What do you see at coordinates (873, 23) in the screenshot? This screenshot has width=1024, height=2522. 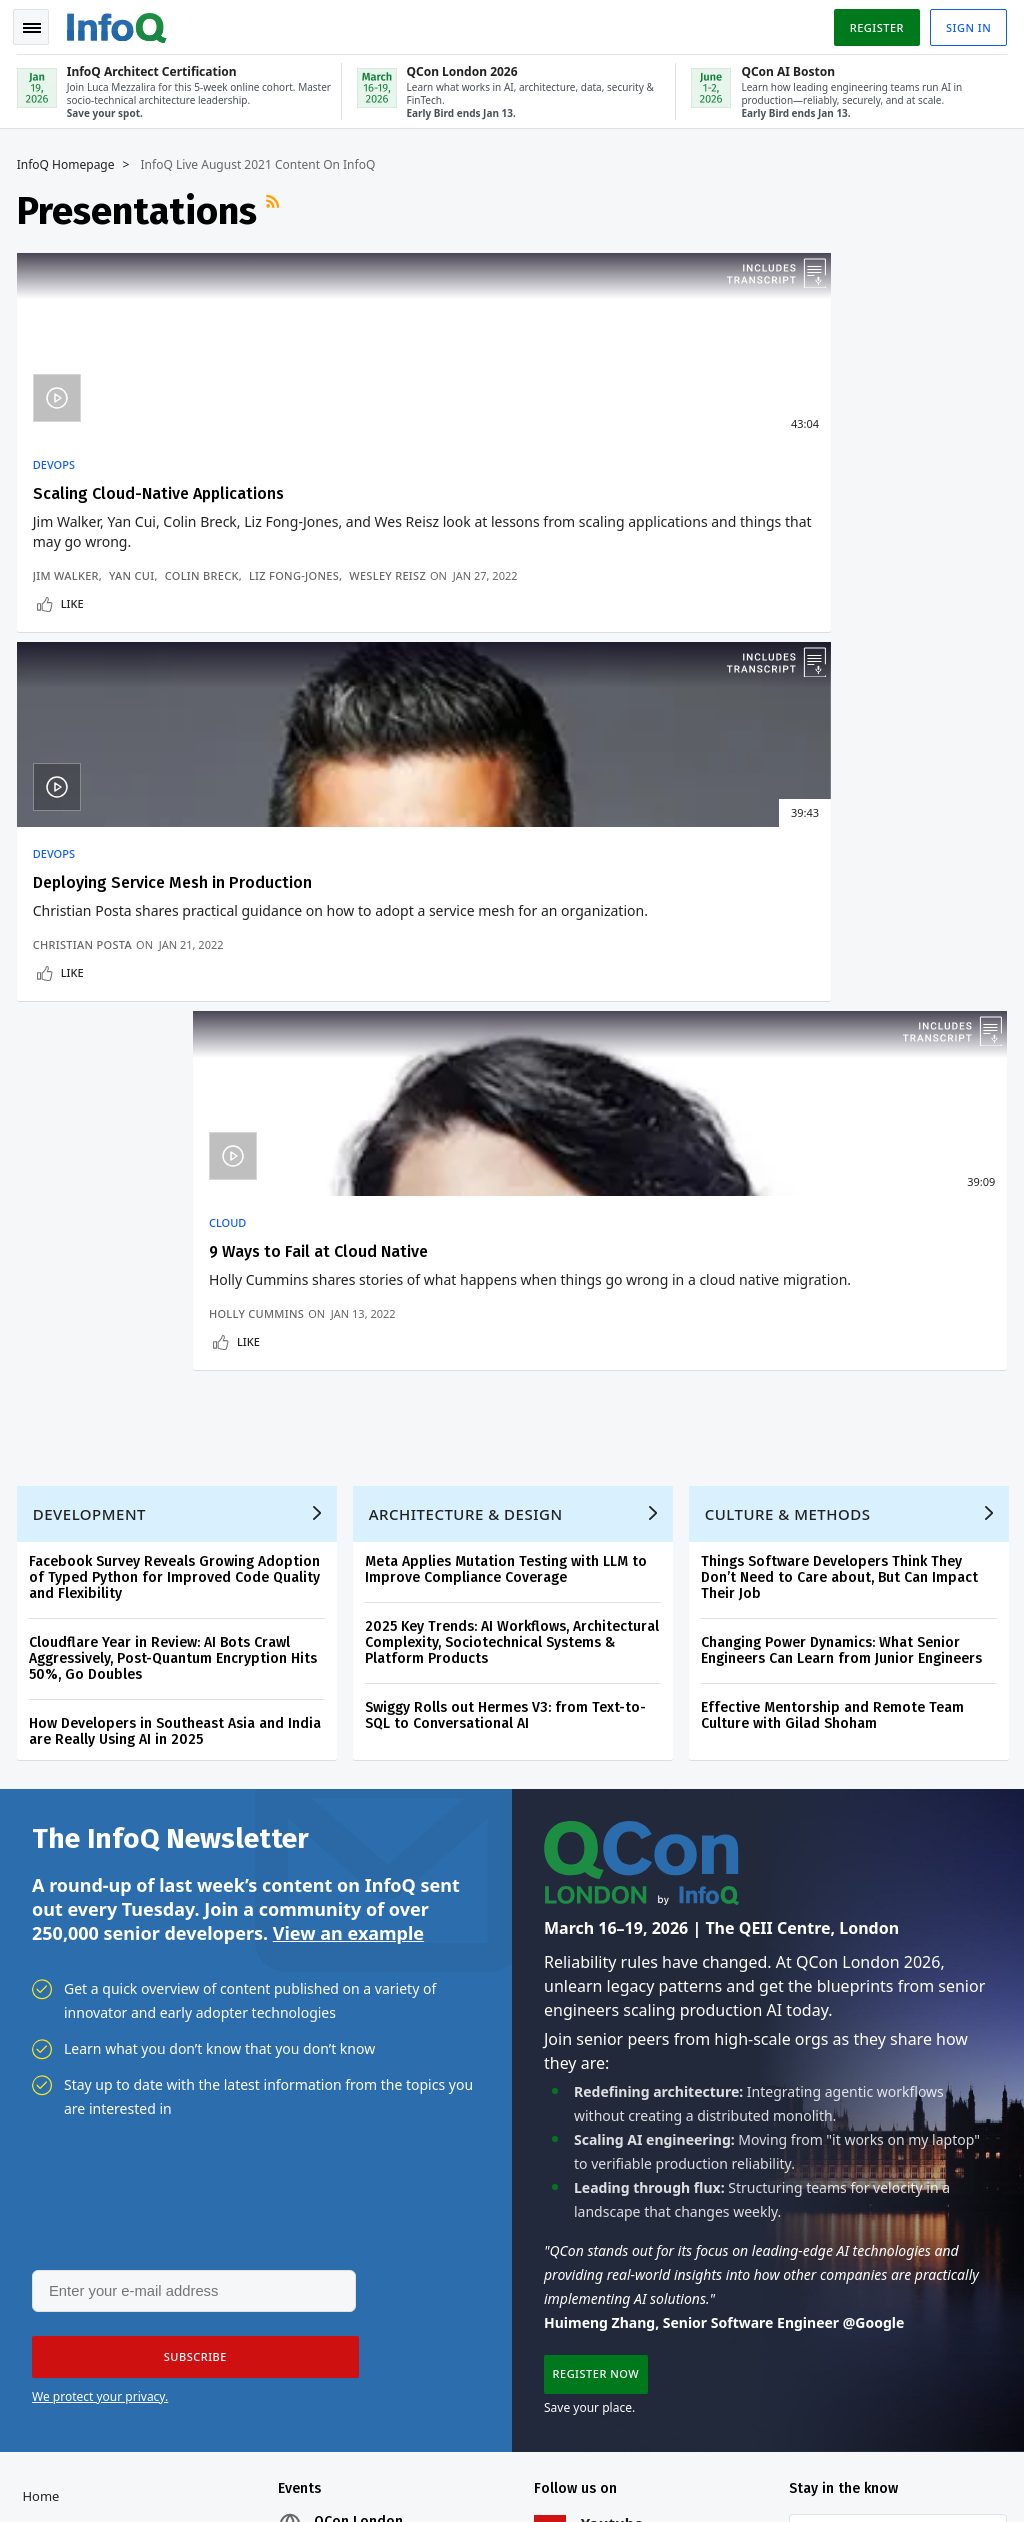 I see `Register` at bounding box center [873, 23].